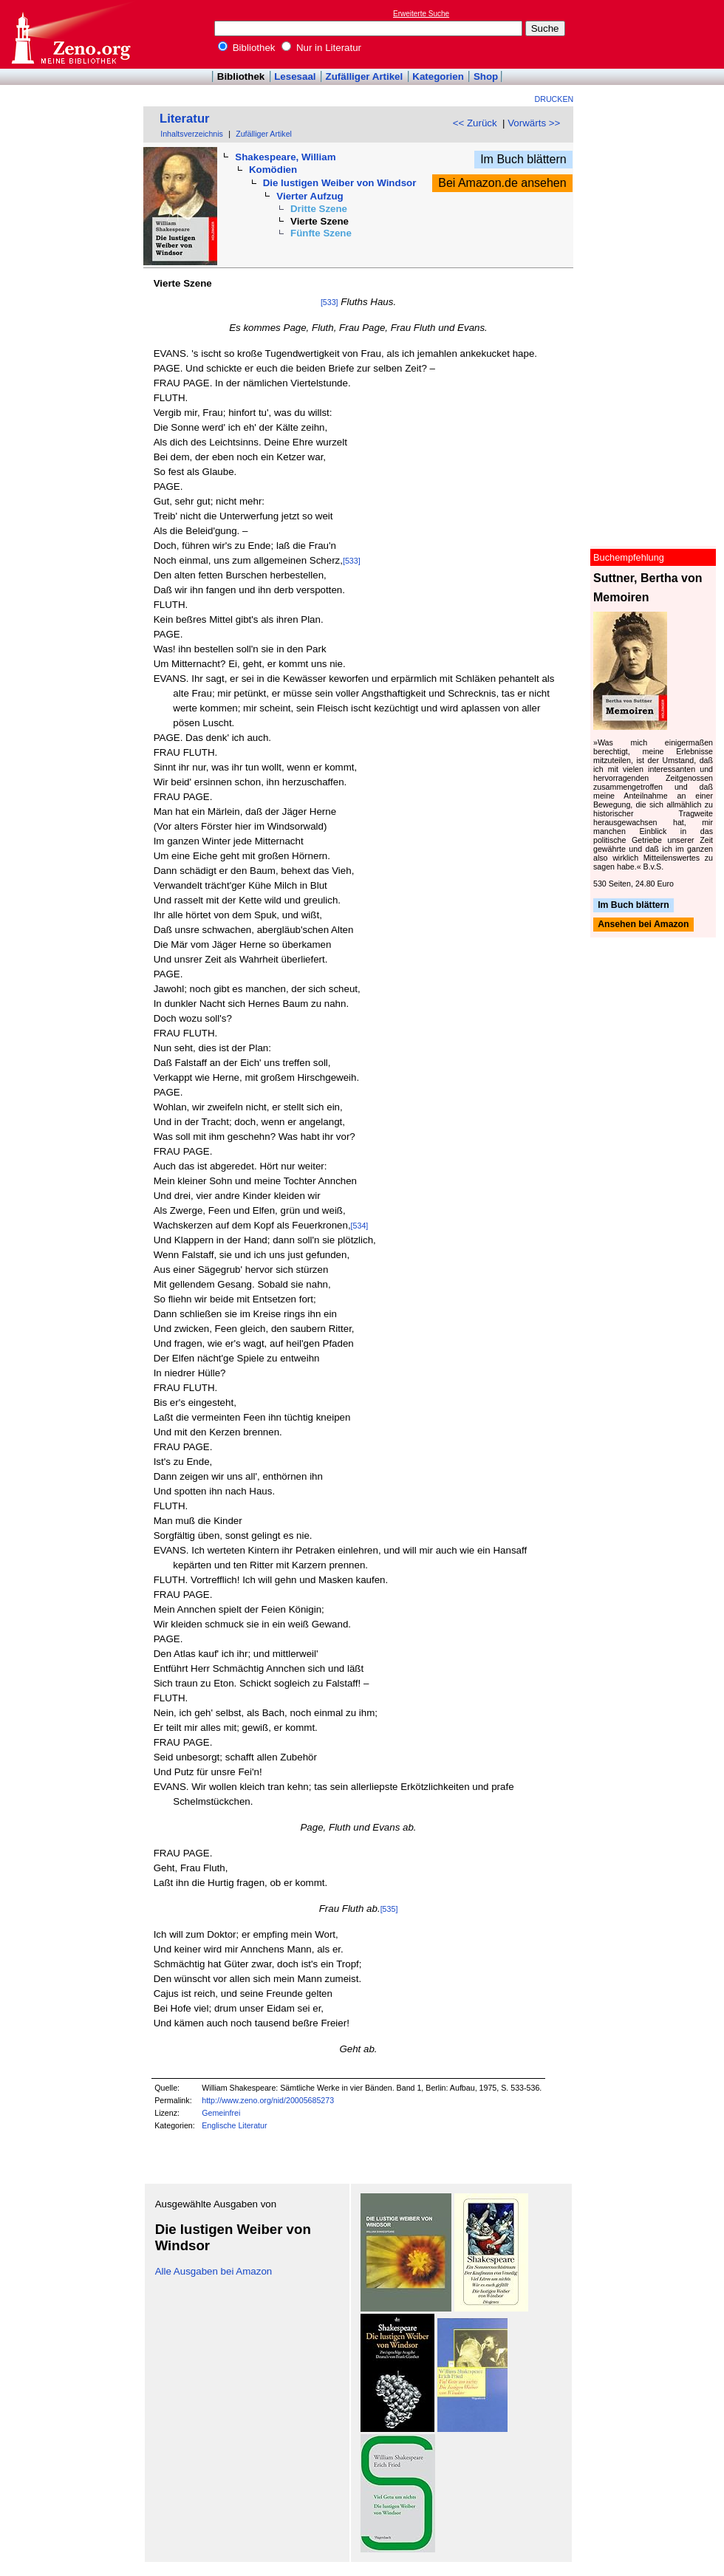 This screenshot has width=724, height=2576. What do you see at coordinates (321, 47) in the screenshot?
I see `Nur in Literatur` at bounding box center [321, 47].